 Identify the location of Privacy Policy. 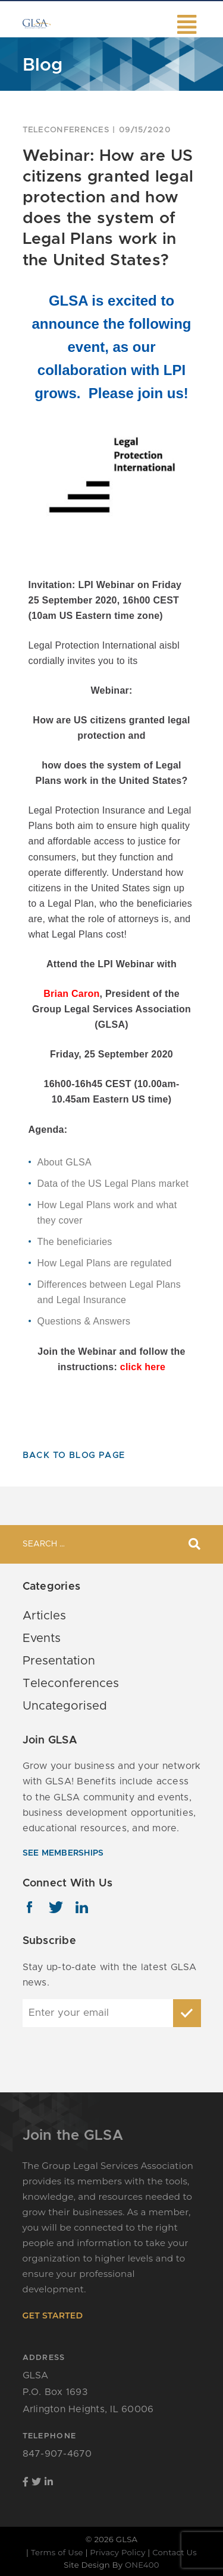
(117, 2552).